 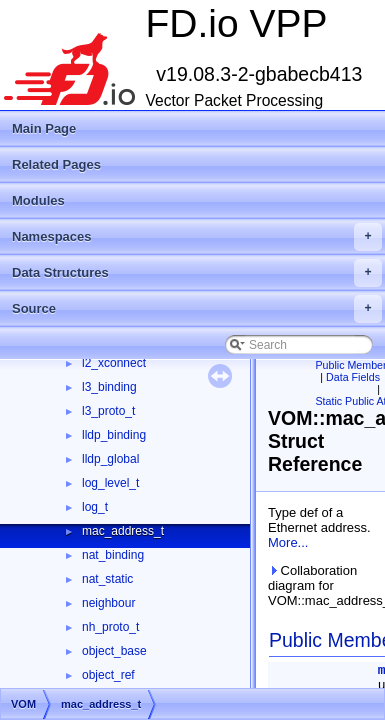 What do you see at coordinates (95, 507) in the screenshot?
I see `log_t` at bounding box center [95, 507].